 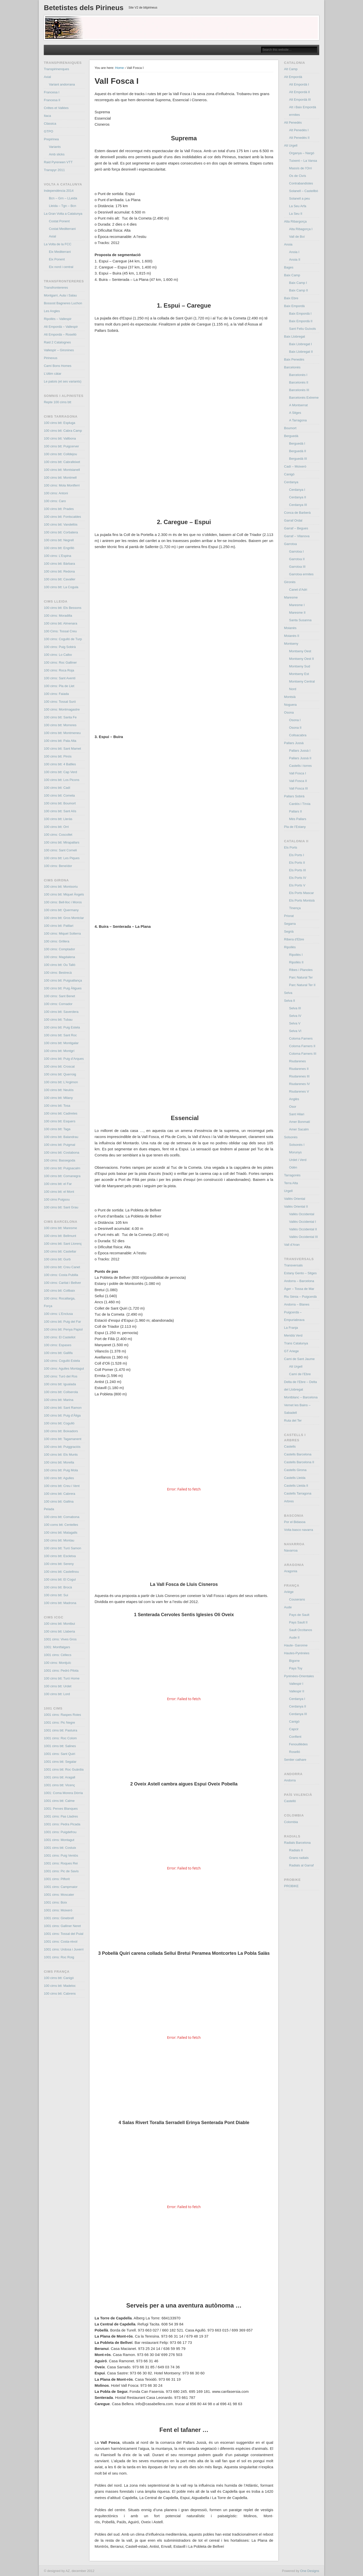 What do you see at coordinates (291, 1328) in the screenshot?
I see `La Franja` at bounding box center [291, 1328].